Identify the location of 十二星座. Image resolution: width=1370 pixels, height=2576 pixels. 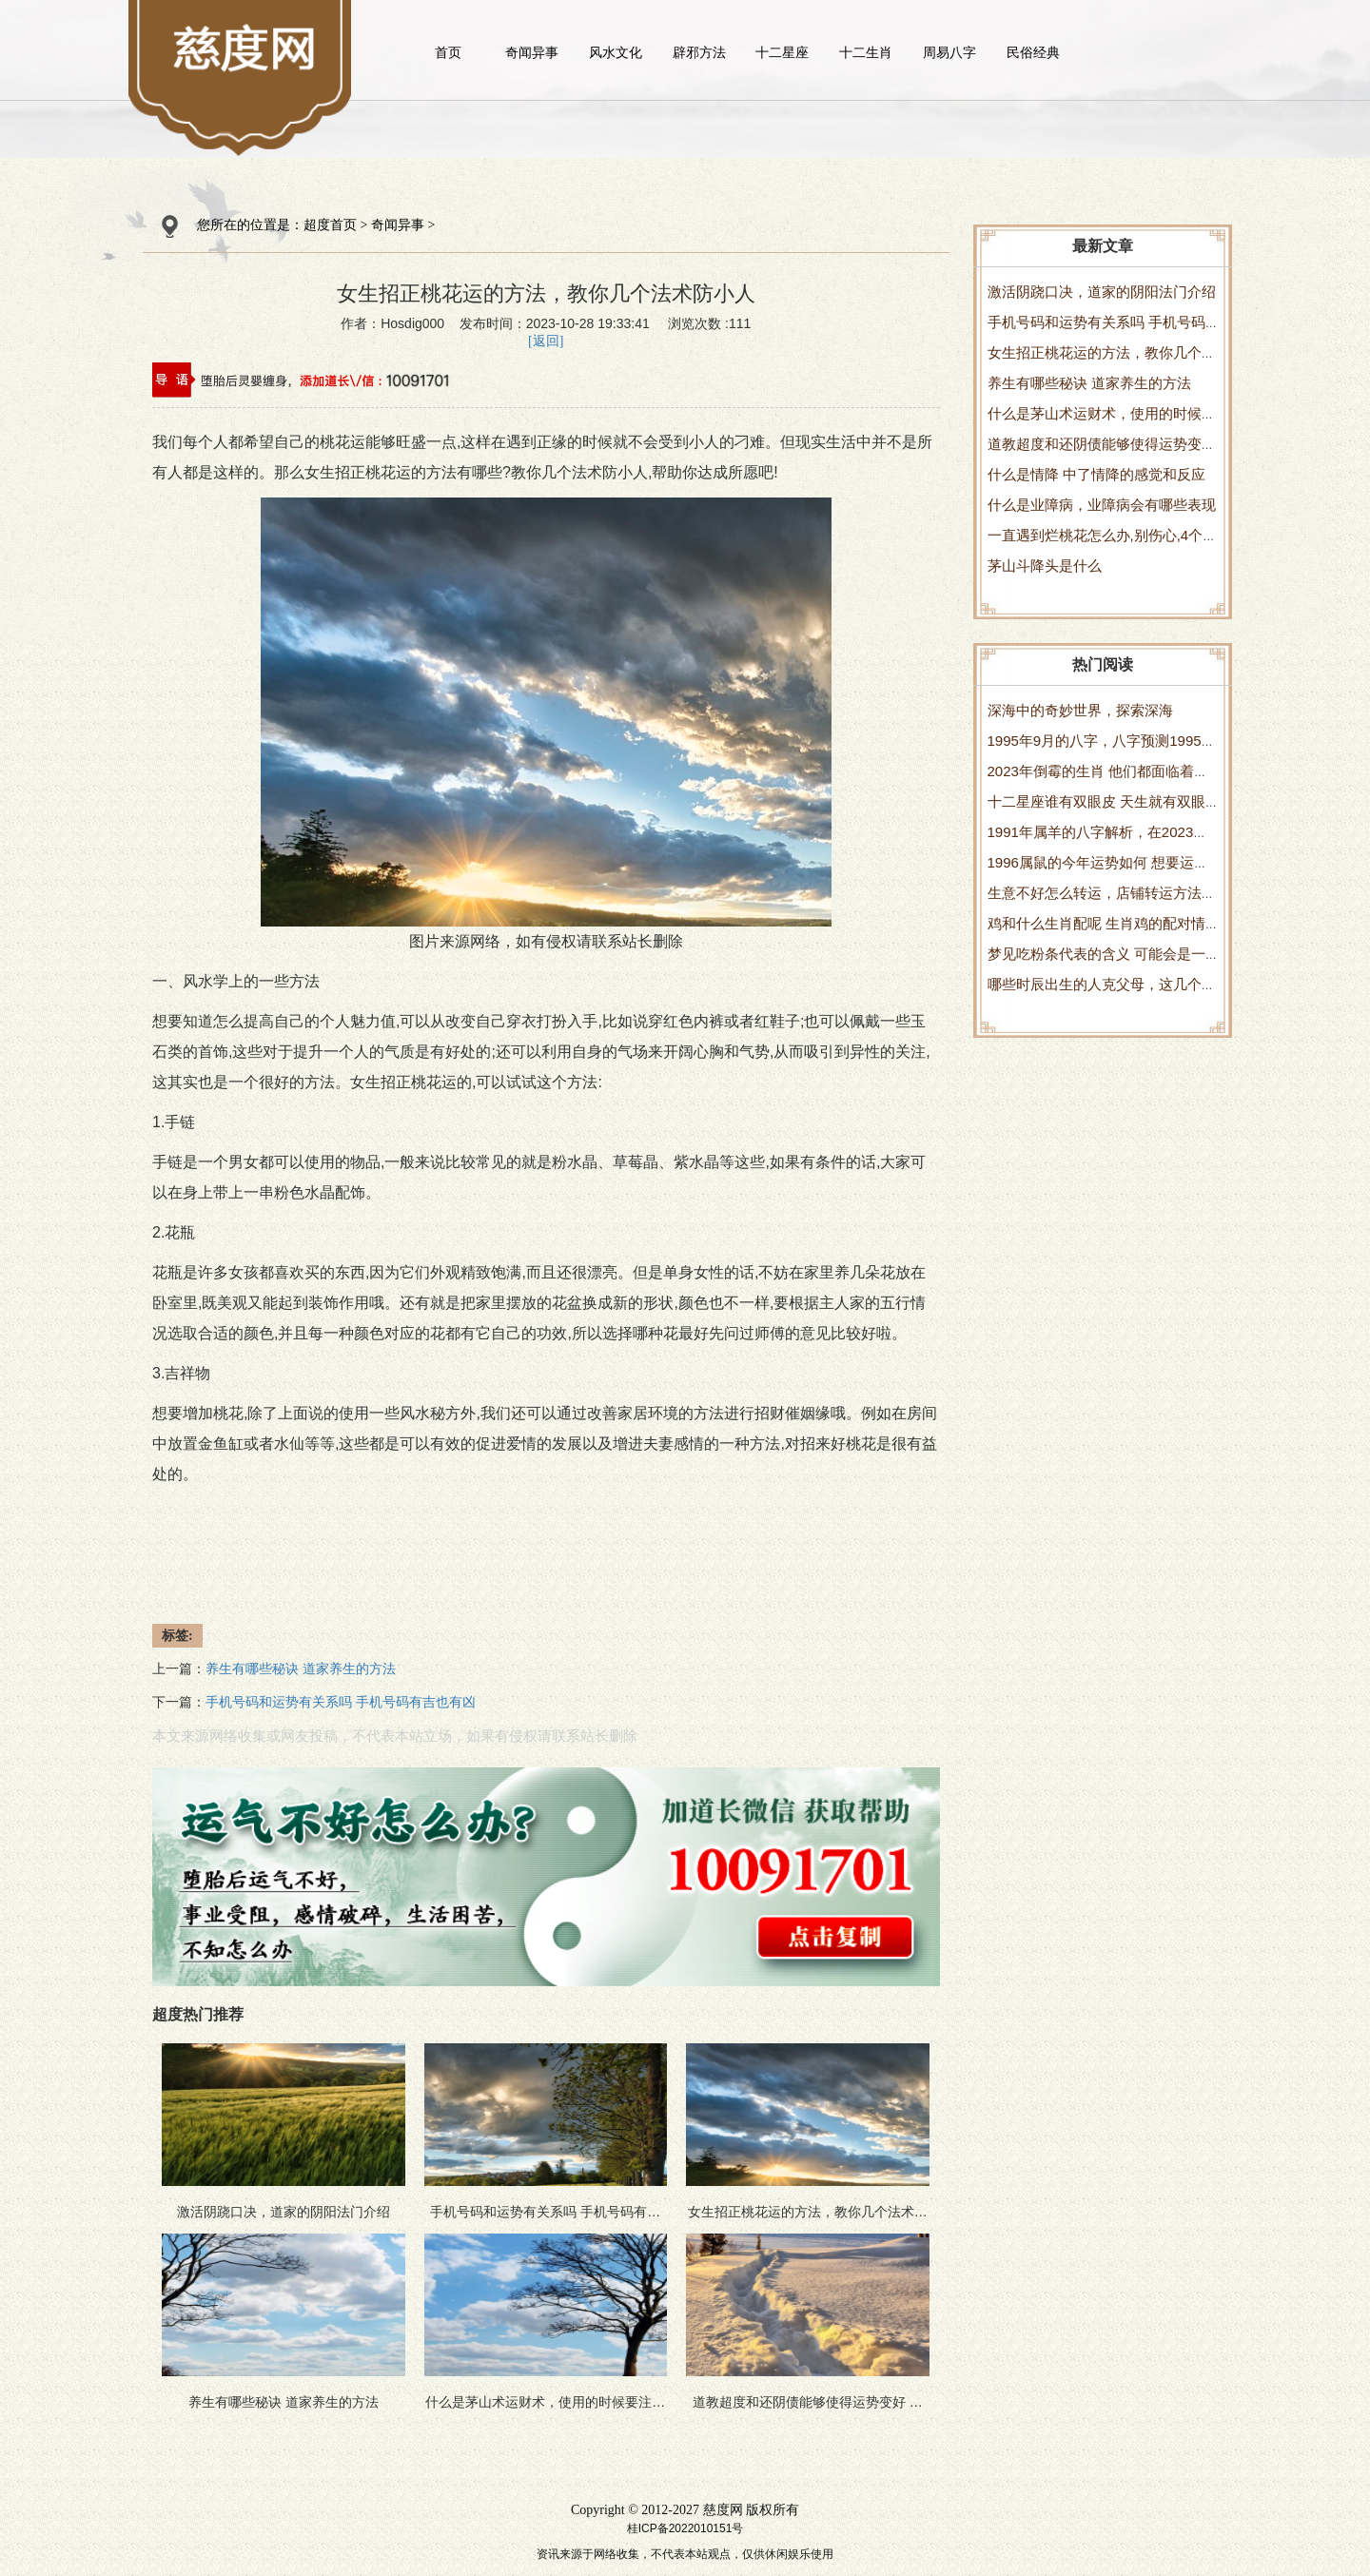
(782, 52).